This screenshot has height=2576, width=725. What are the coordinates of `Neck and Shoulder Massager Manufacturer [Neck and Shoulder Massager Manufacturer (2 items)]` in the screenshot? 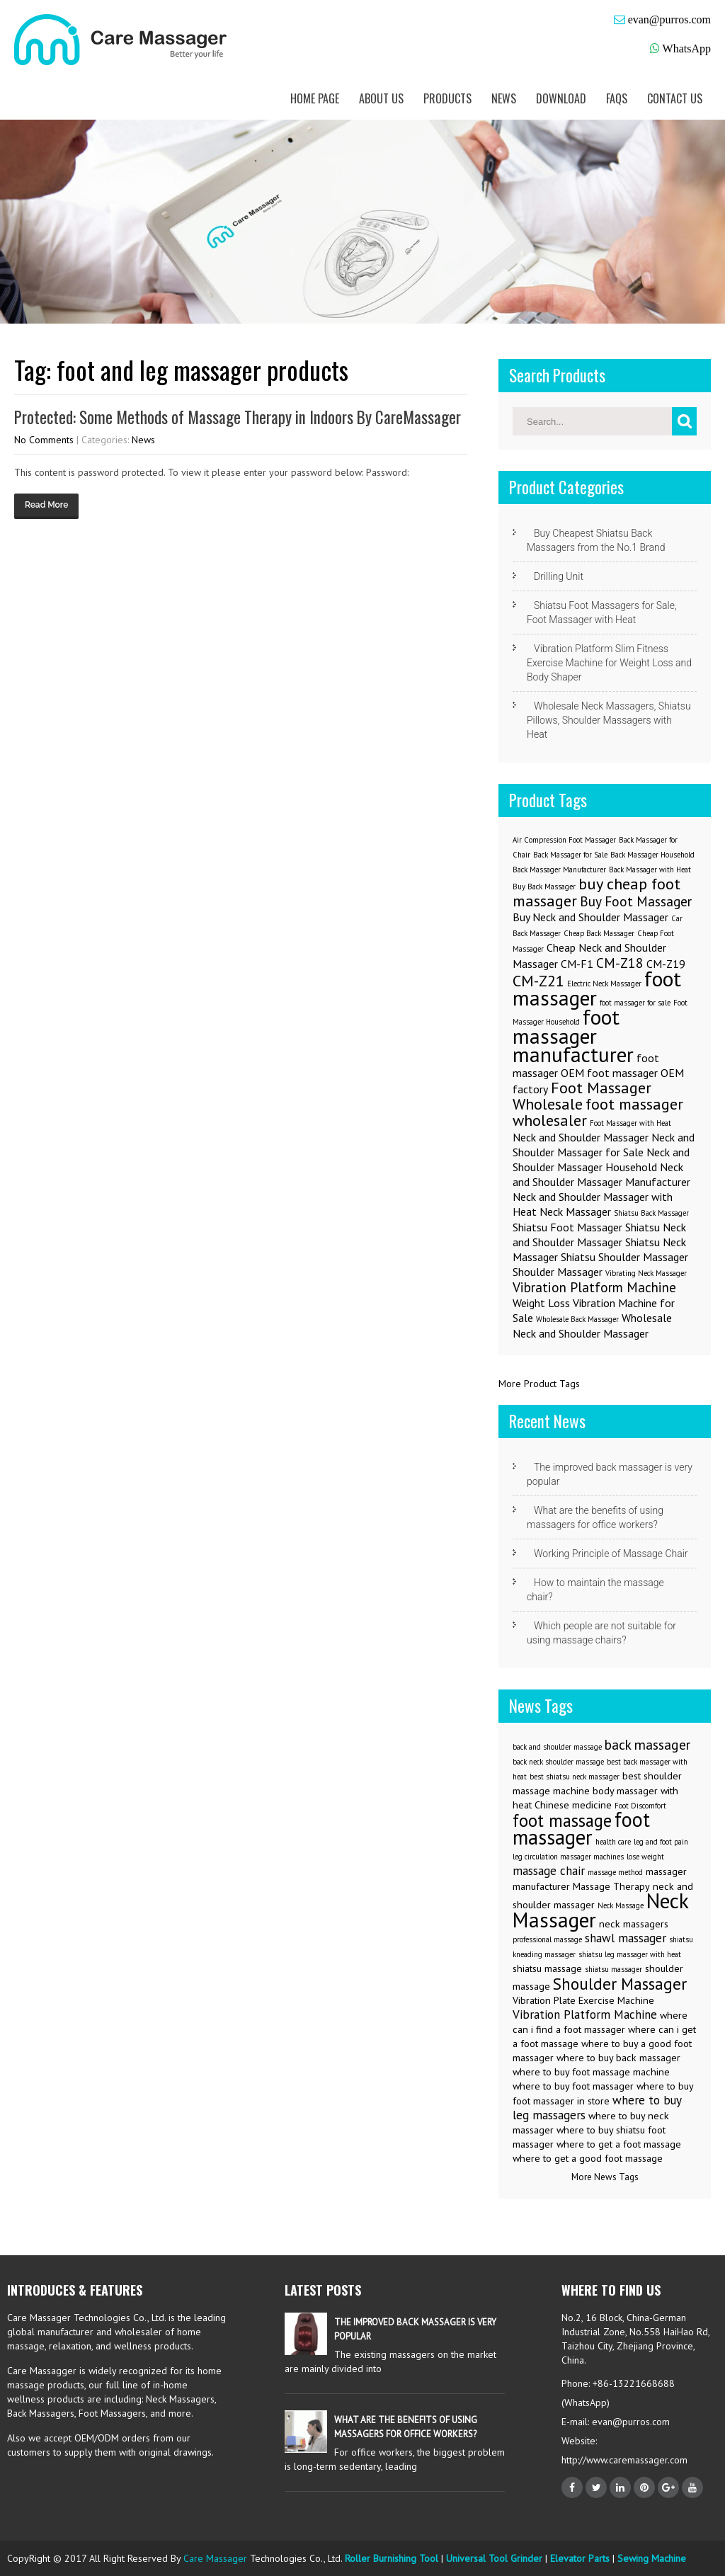 It's located at (601, 1174).